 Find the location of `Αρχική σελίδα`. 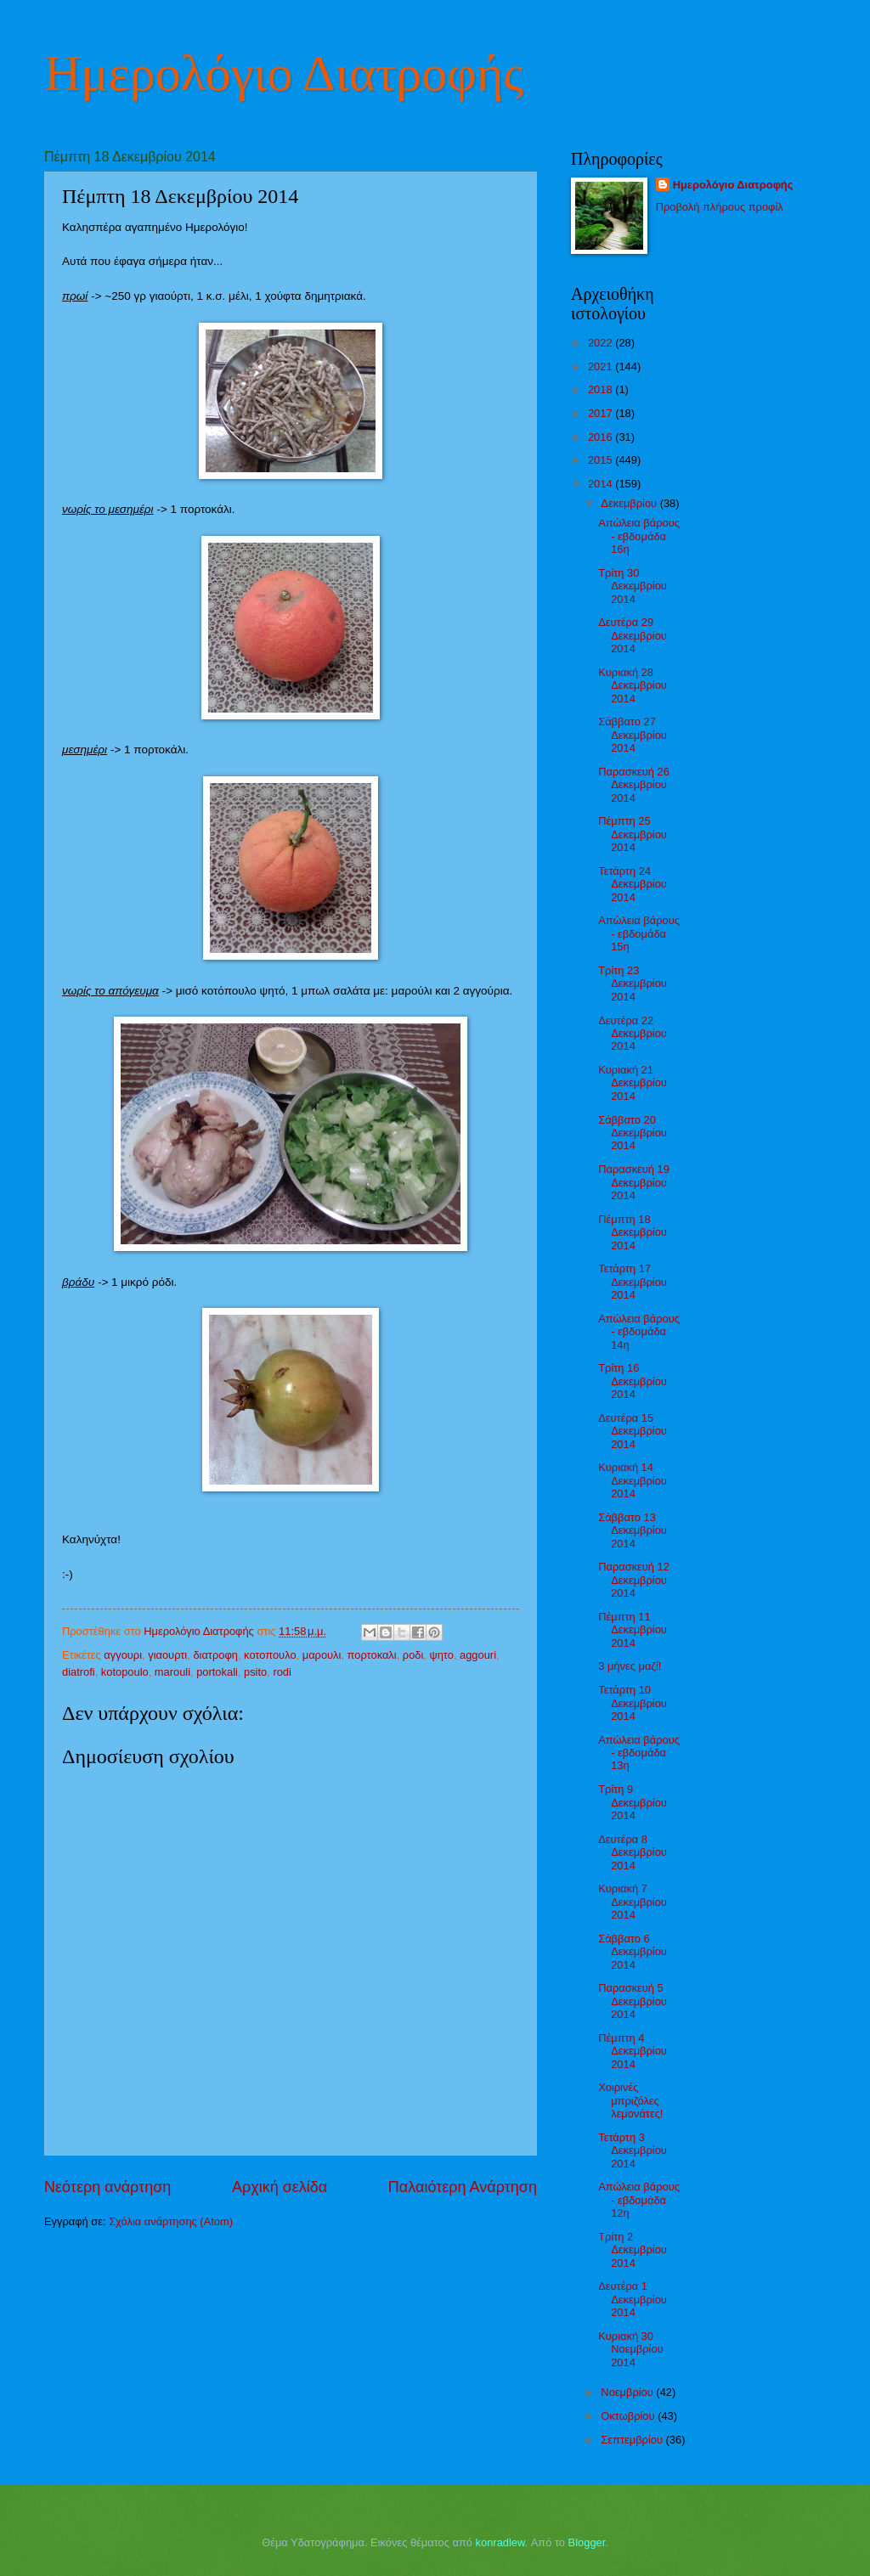

Αρχική σελίδα is located at coordinates (279, 2187).